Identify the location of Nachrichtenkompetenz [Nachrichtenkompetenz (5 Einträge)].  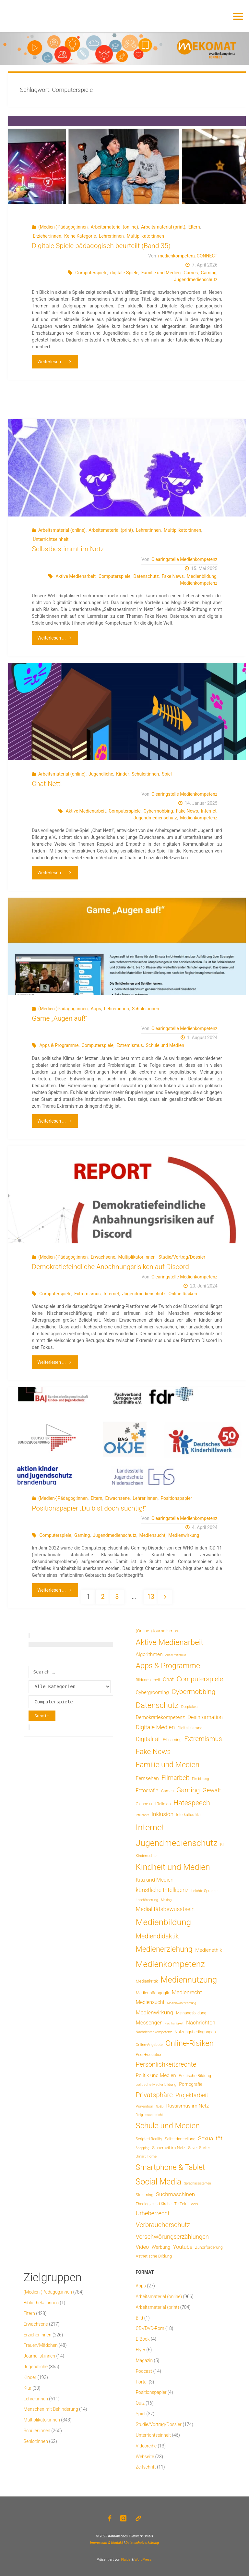
(154, 2032).